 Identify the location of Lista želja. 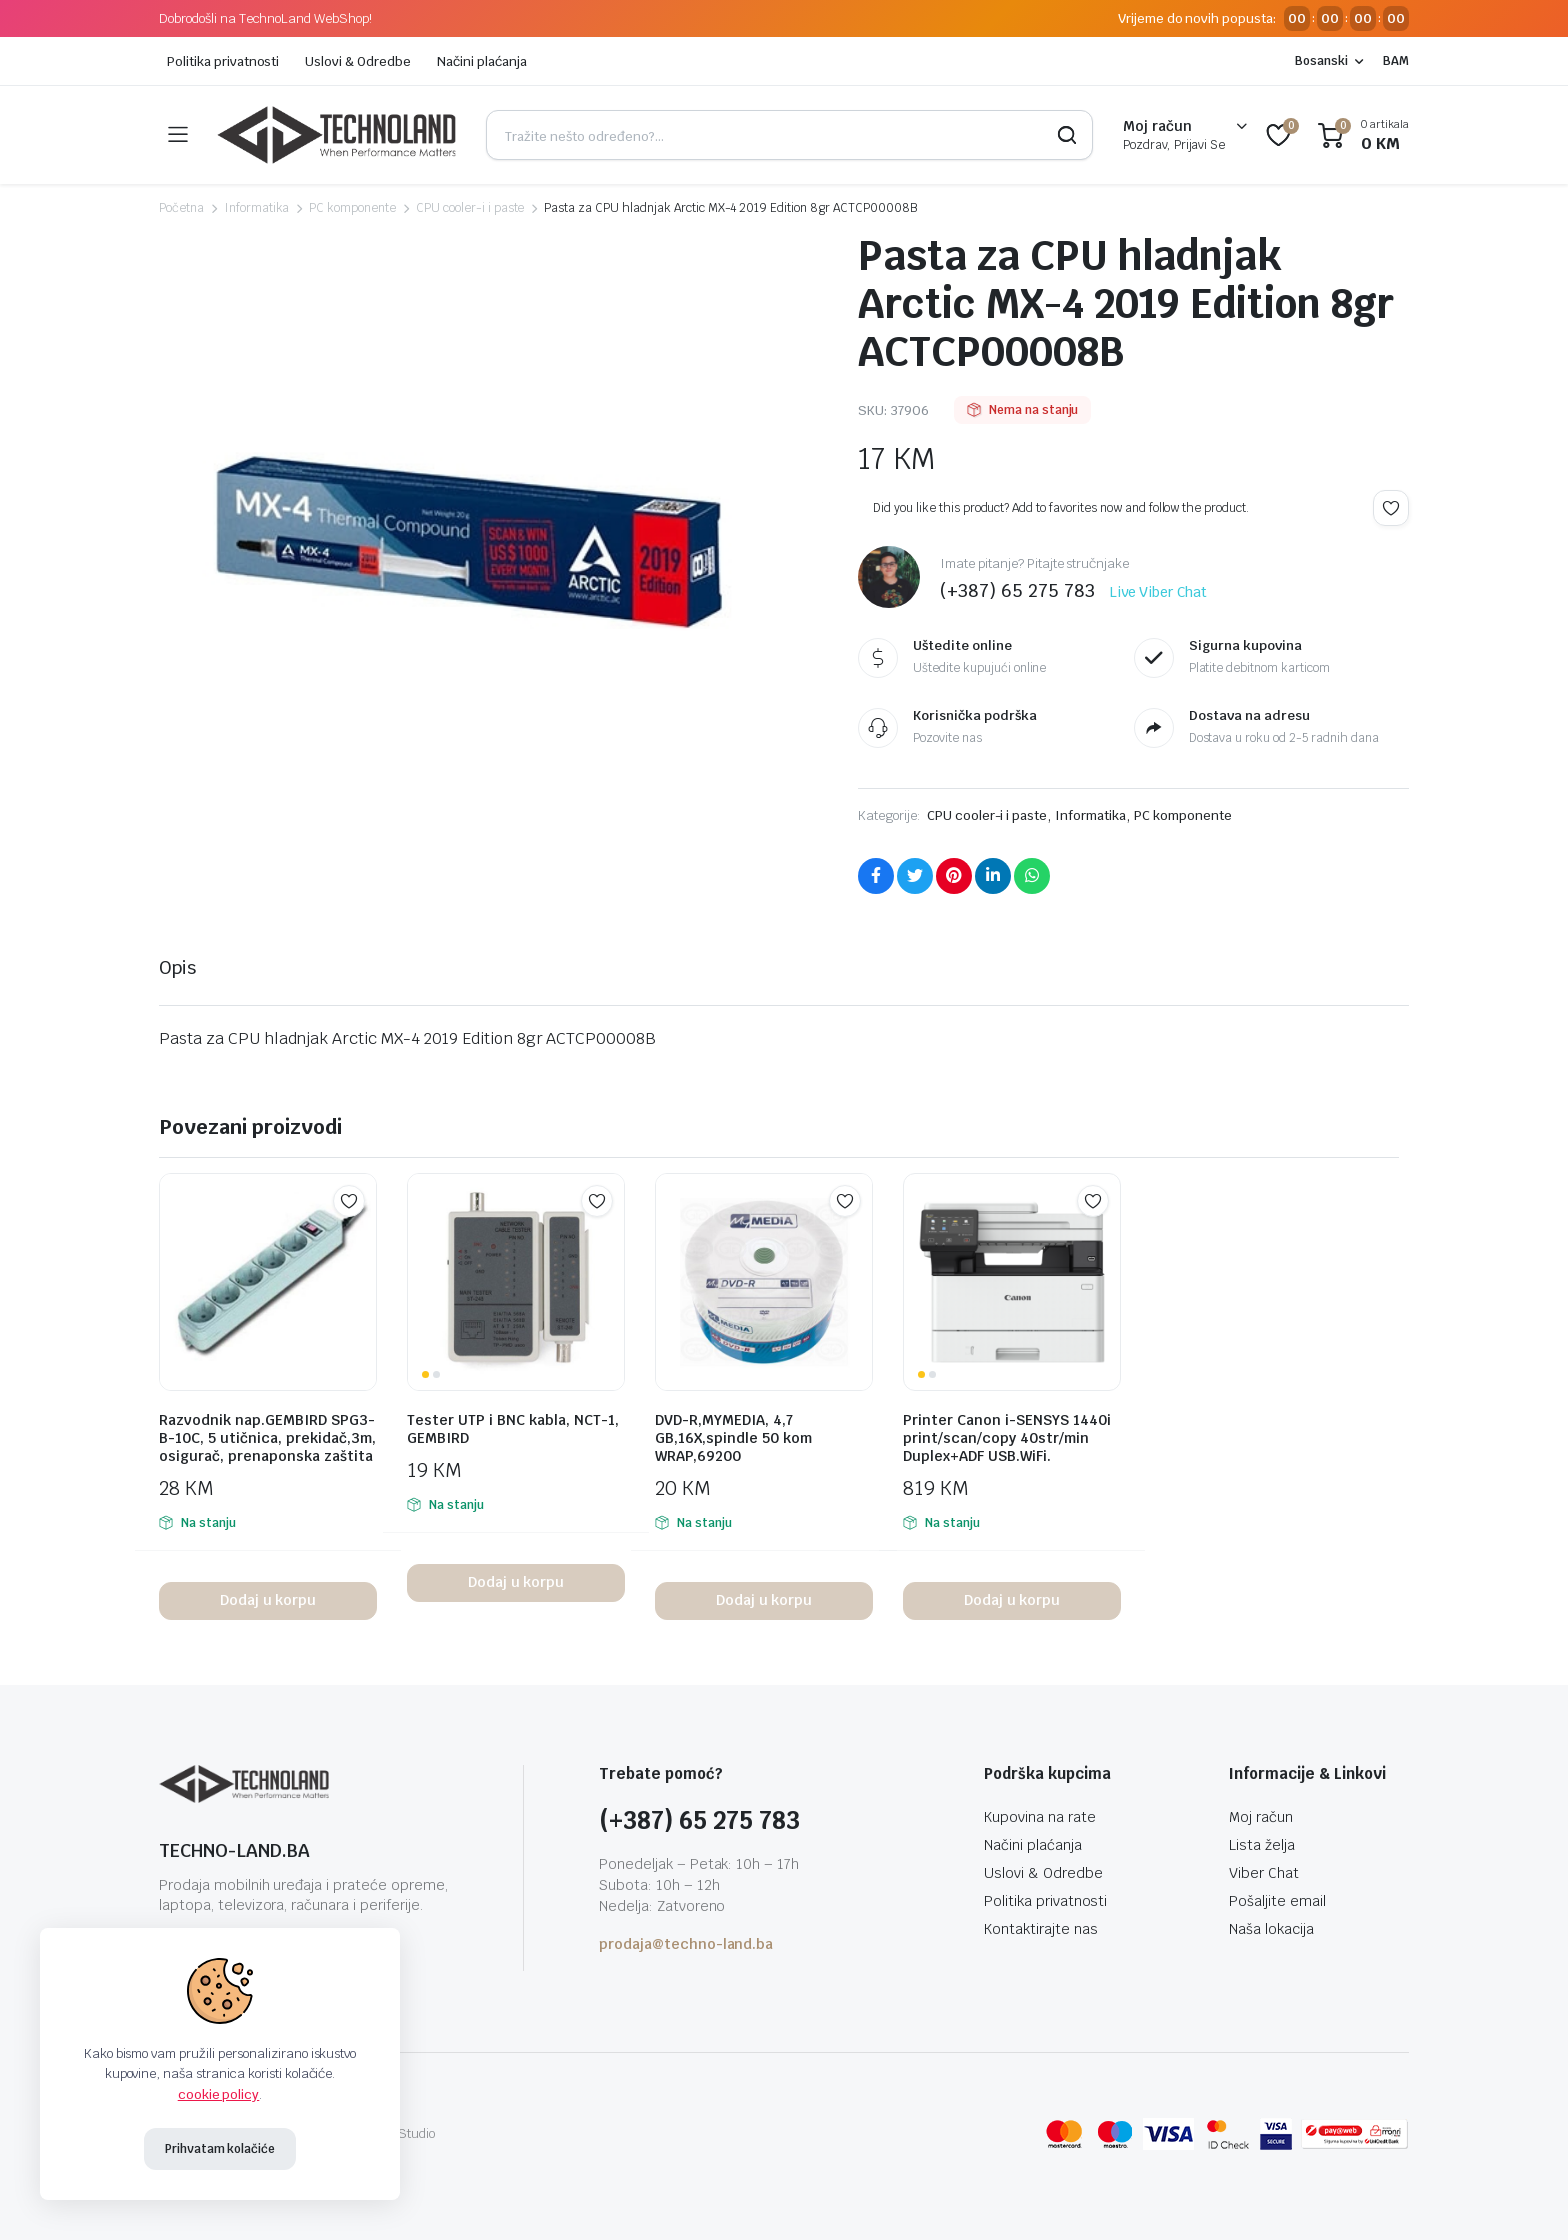
(1262, 1845).